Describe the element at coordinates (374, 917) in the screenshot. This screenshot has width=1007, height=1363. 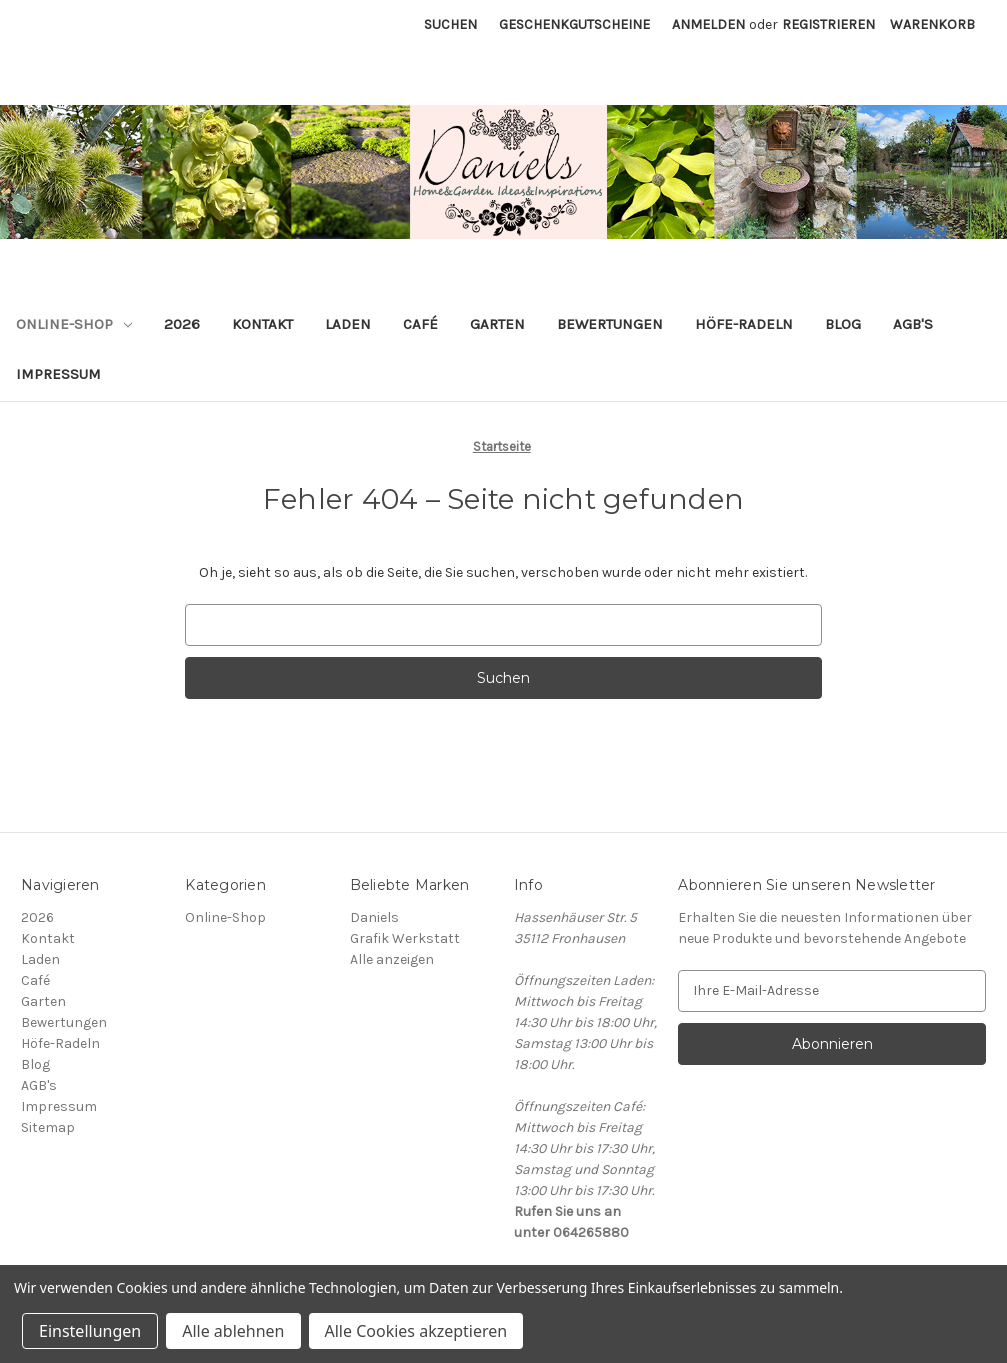
I see `Daniels` at that location.